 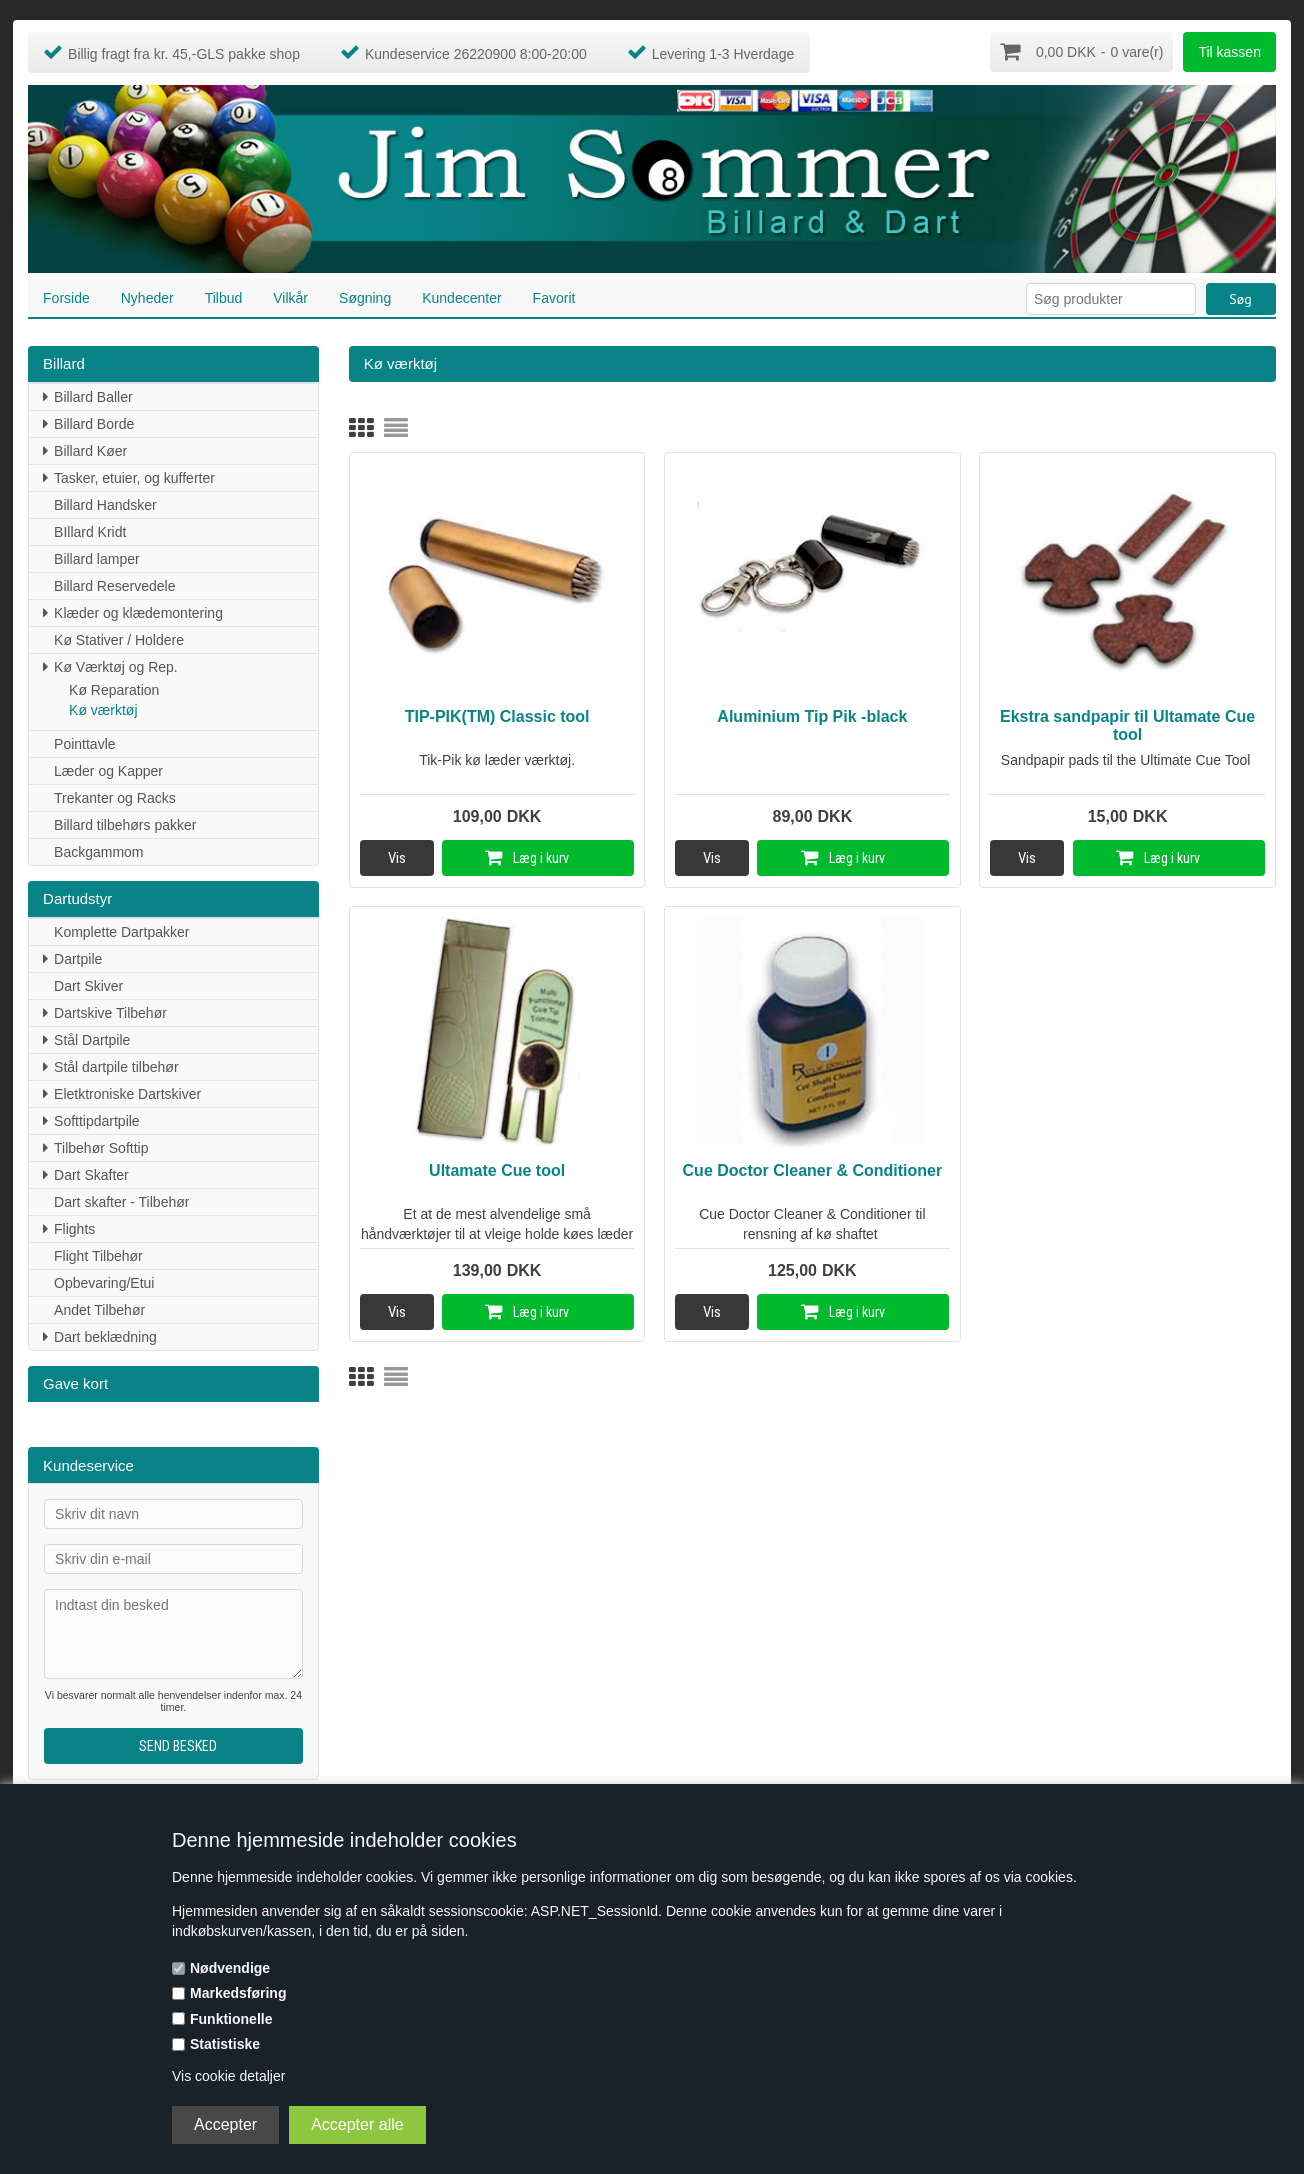 What do you see at coordinates (812, 714) in the screenshot?
I see `Aluminium Tip Pik -black` at bounding box center [812, 714].